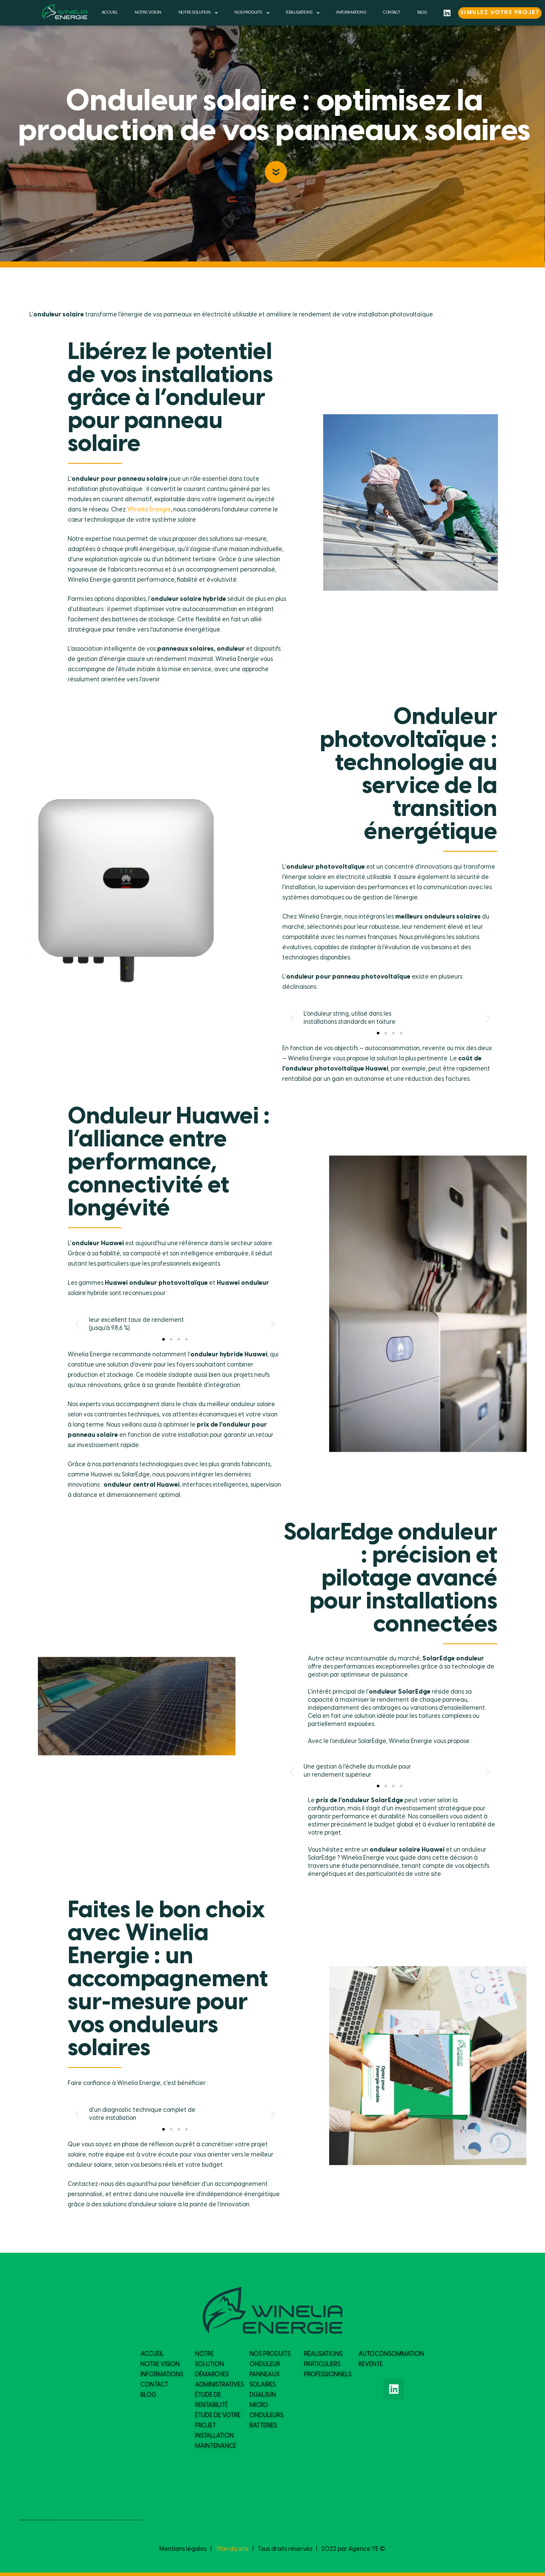  What do you see at coordinates (378, 1033) in the screenshot?
I see `[button]` at bounding box center [378, 1033].